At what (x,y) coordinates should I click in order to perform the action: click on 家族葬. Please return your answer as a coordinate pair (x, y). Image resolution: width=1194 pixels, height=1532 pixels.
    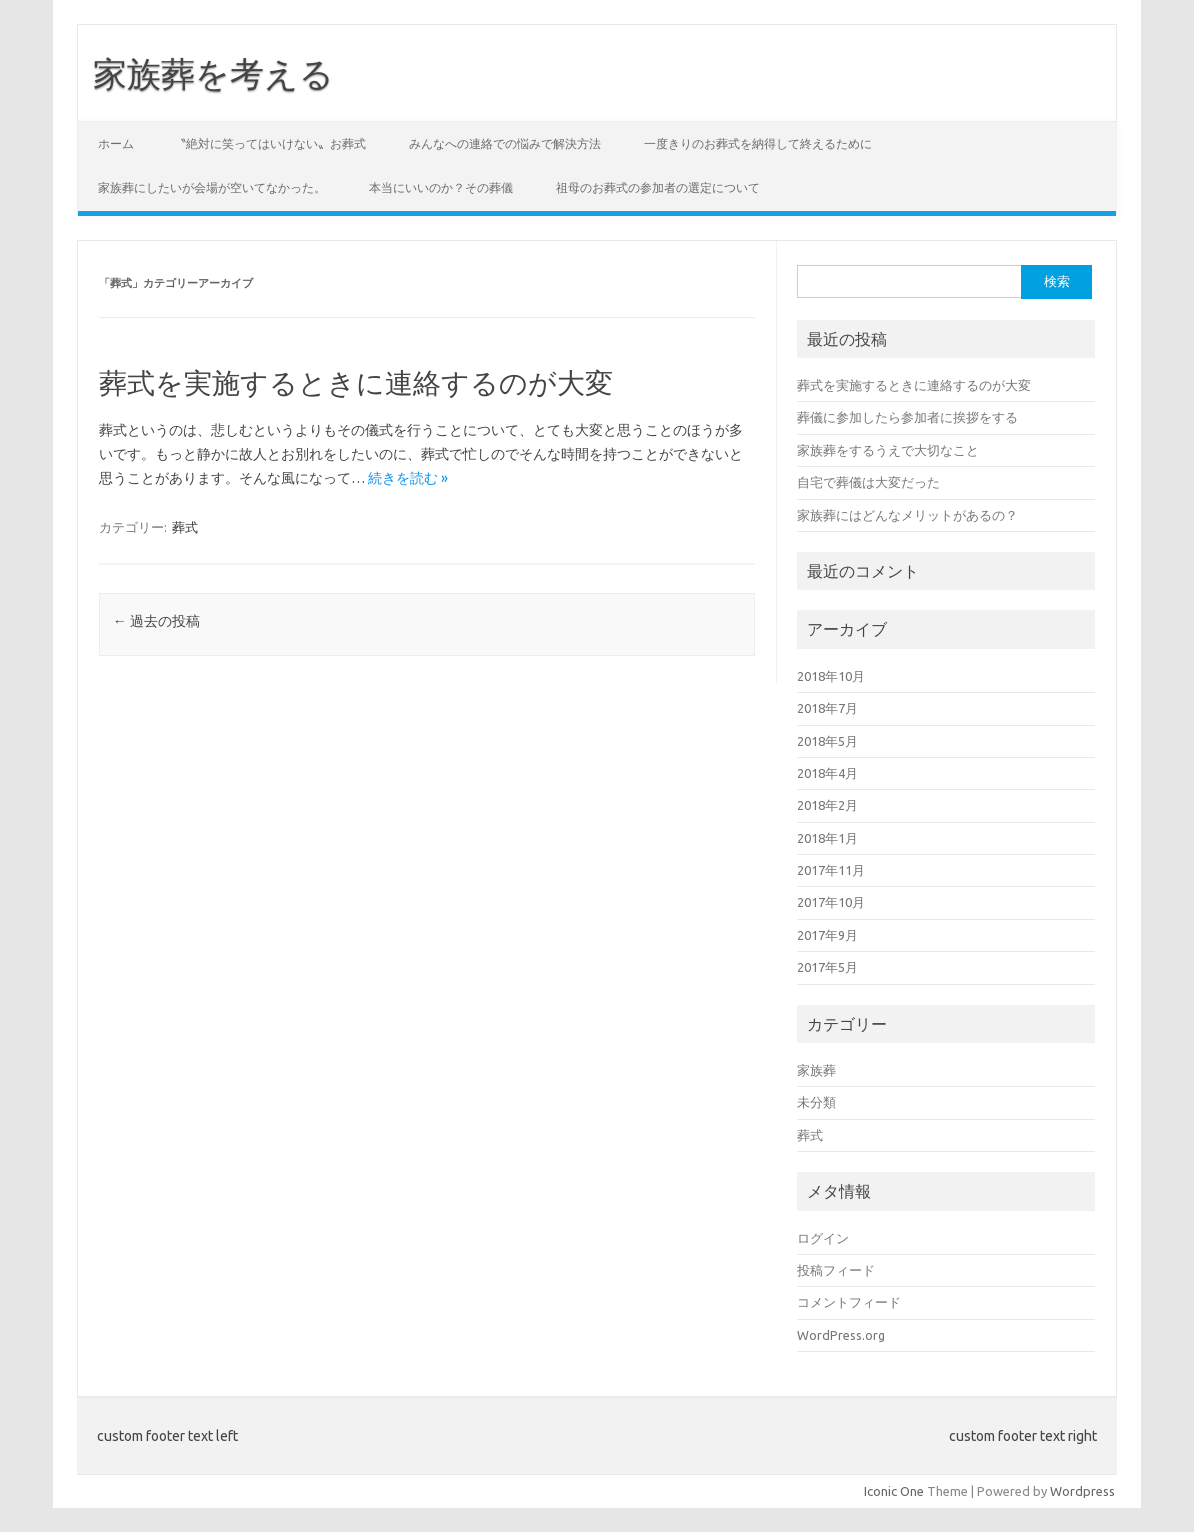
    Looking at the image, I should click on (816, 1070).